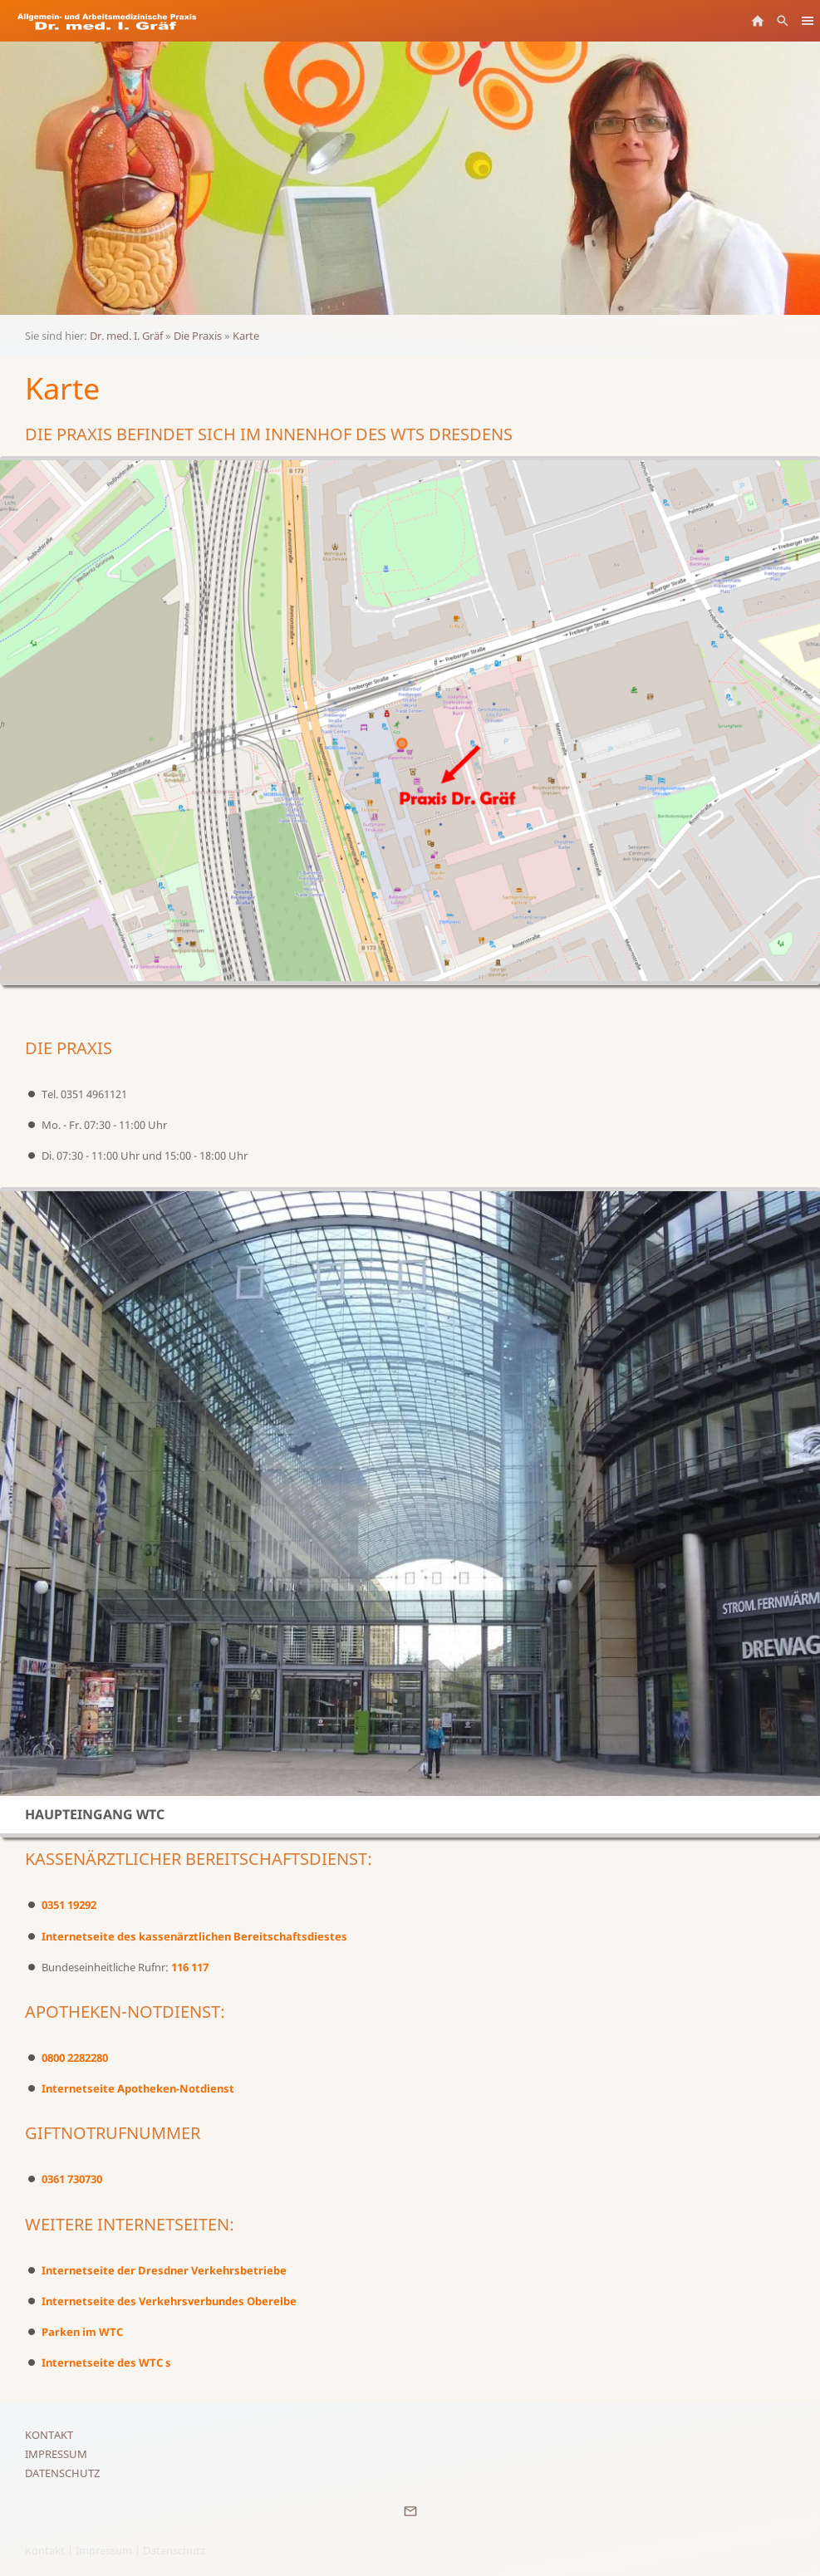 The height and width of the screenshot is (2576, 820). I want to click on Karte, so click(246, 335).